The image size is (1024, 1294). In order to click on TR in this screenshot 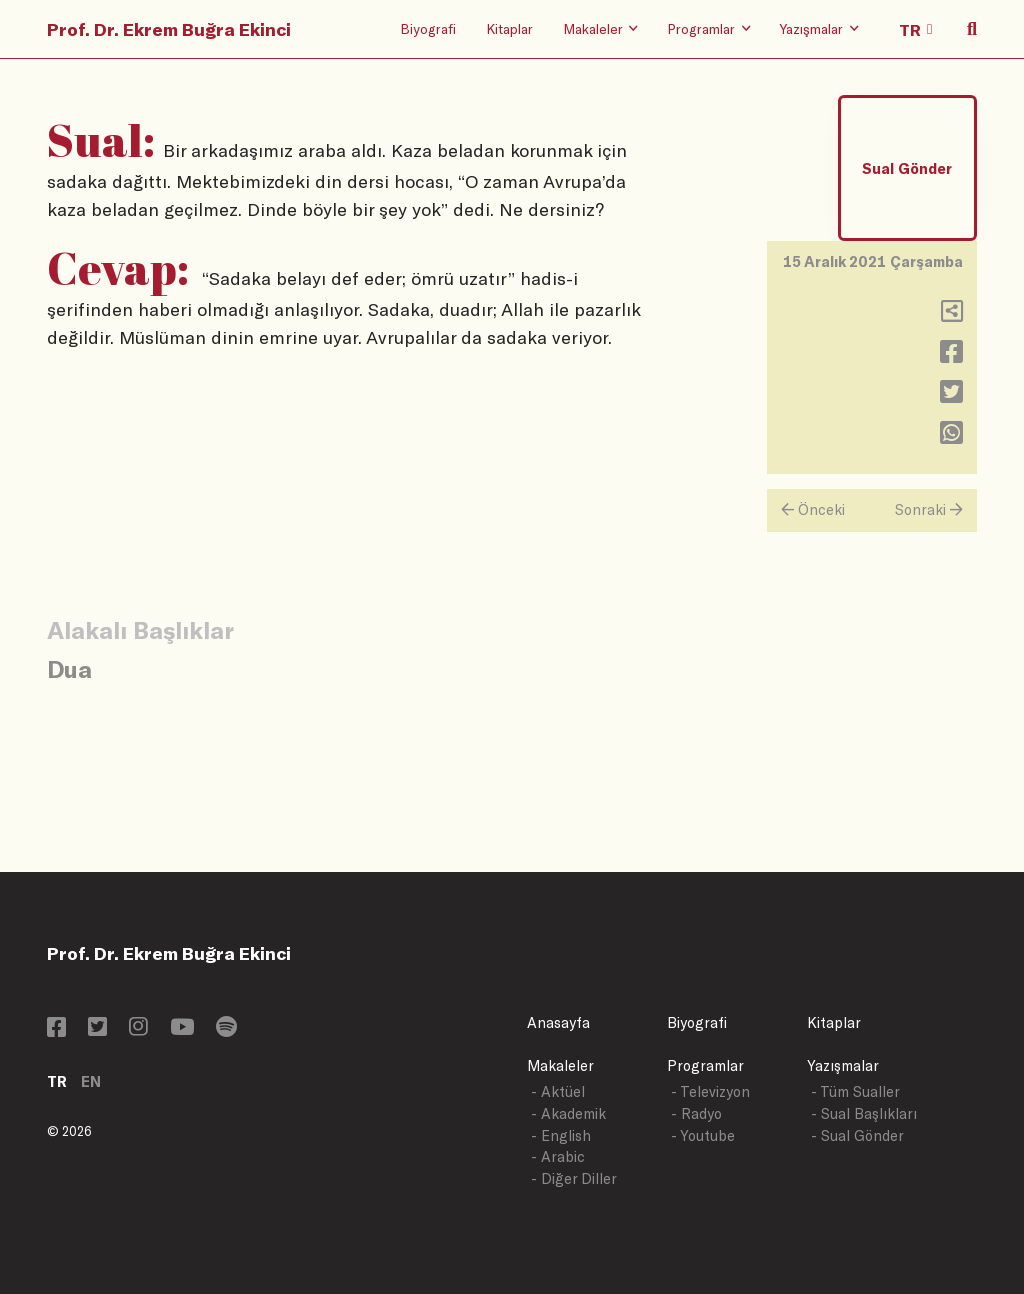, I will do `click(57, 1081)`.